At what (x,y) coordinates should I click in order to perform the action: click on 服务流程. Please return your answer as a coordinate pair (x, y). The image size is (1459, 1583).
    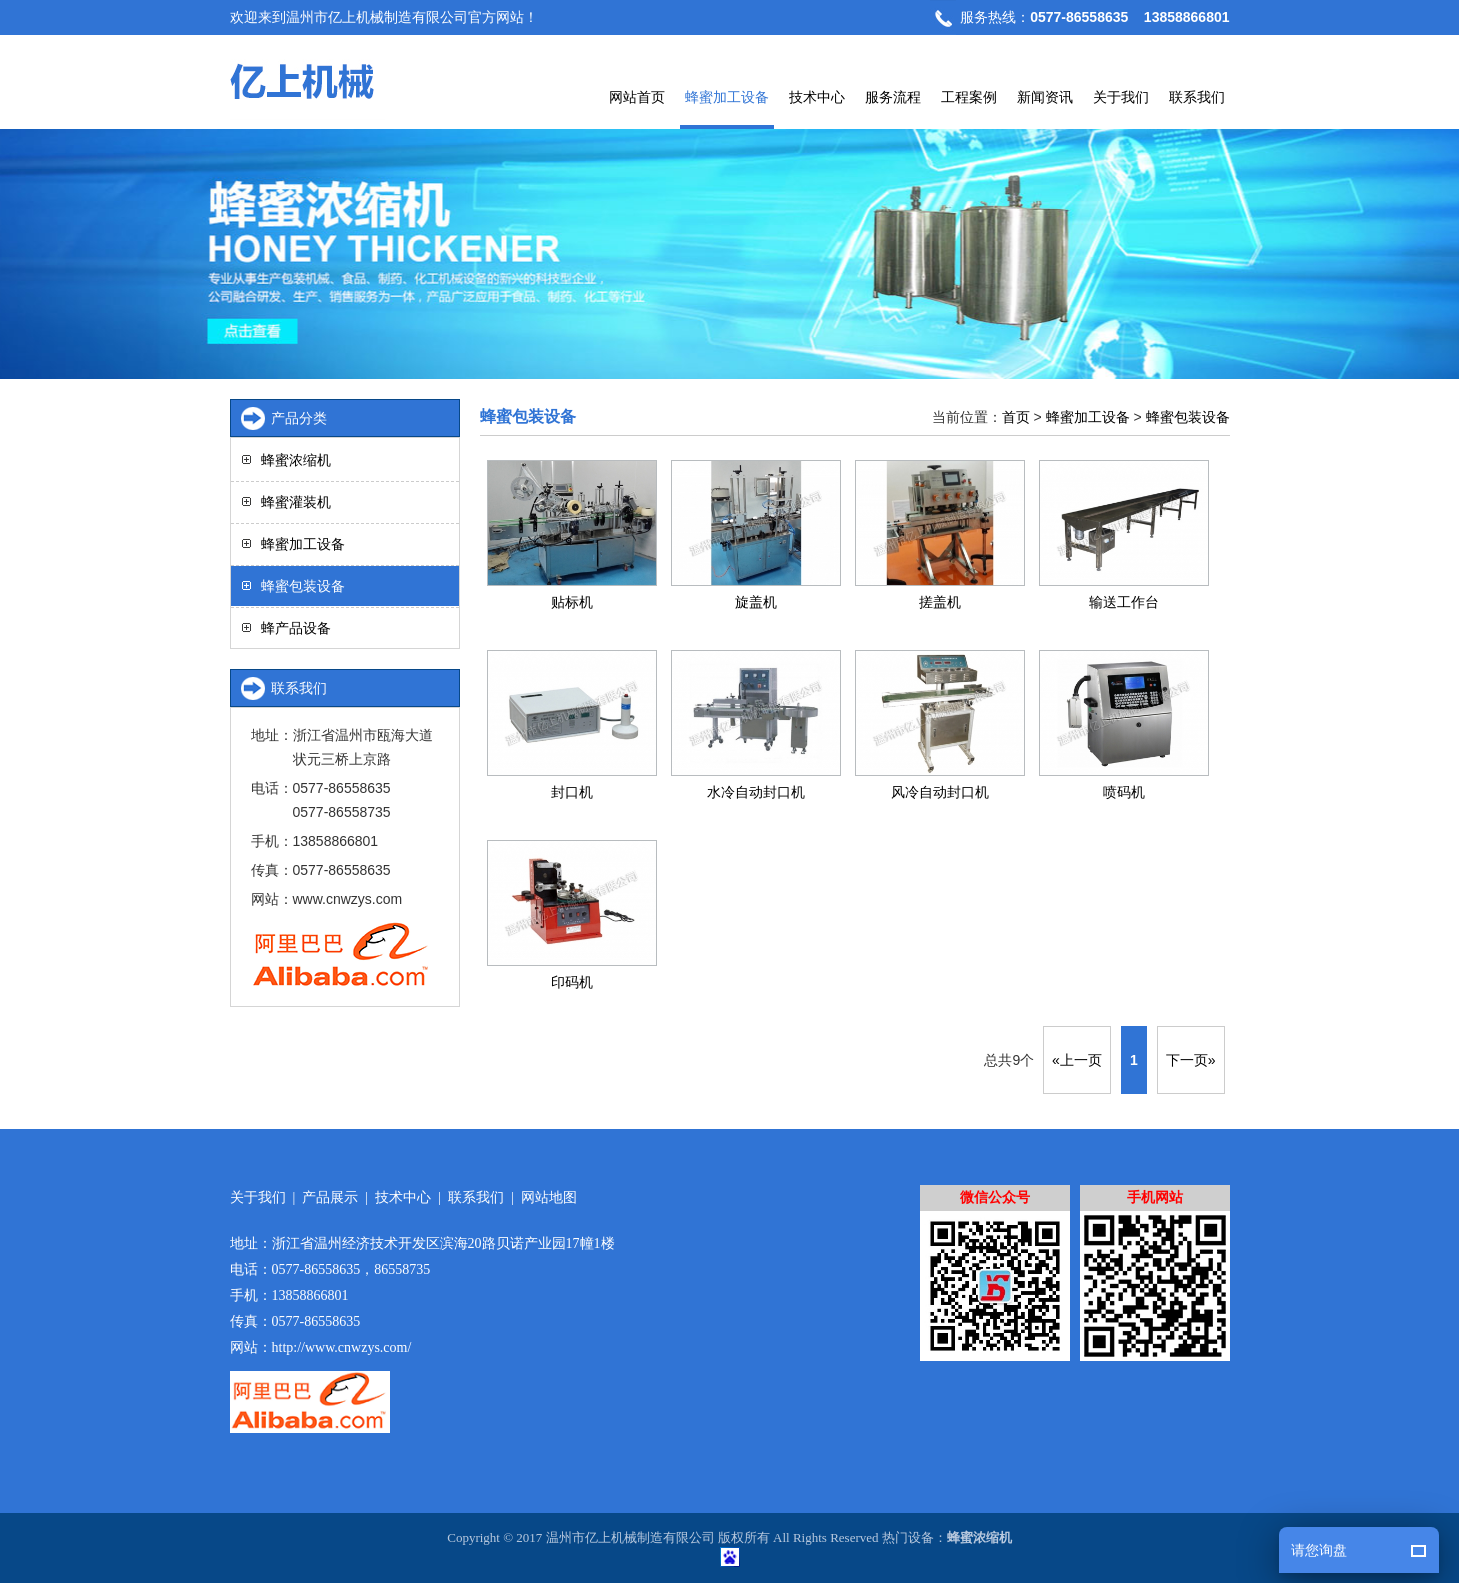
    Looking at the image, I should click on (893, 97).